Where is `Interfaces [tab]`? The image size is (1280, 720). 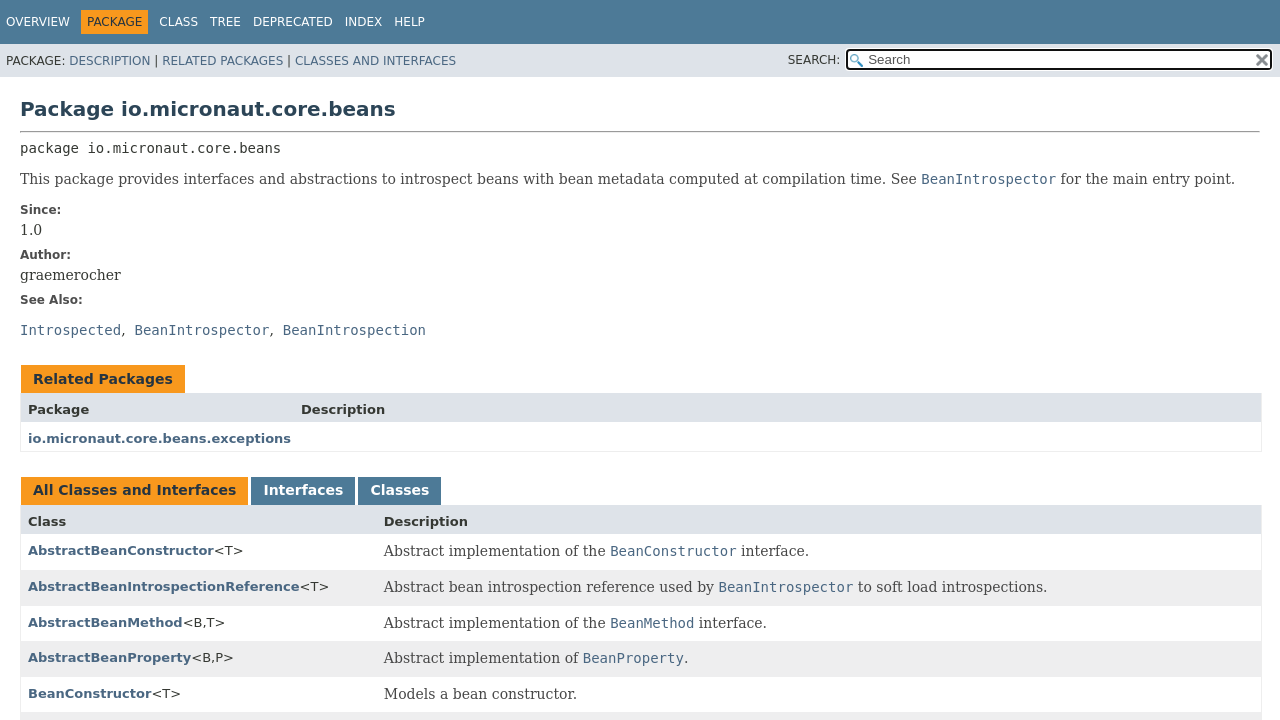 Interfaces [tab] is located at coordinates (303, 490).